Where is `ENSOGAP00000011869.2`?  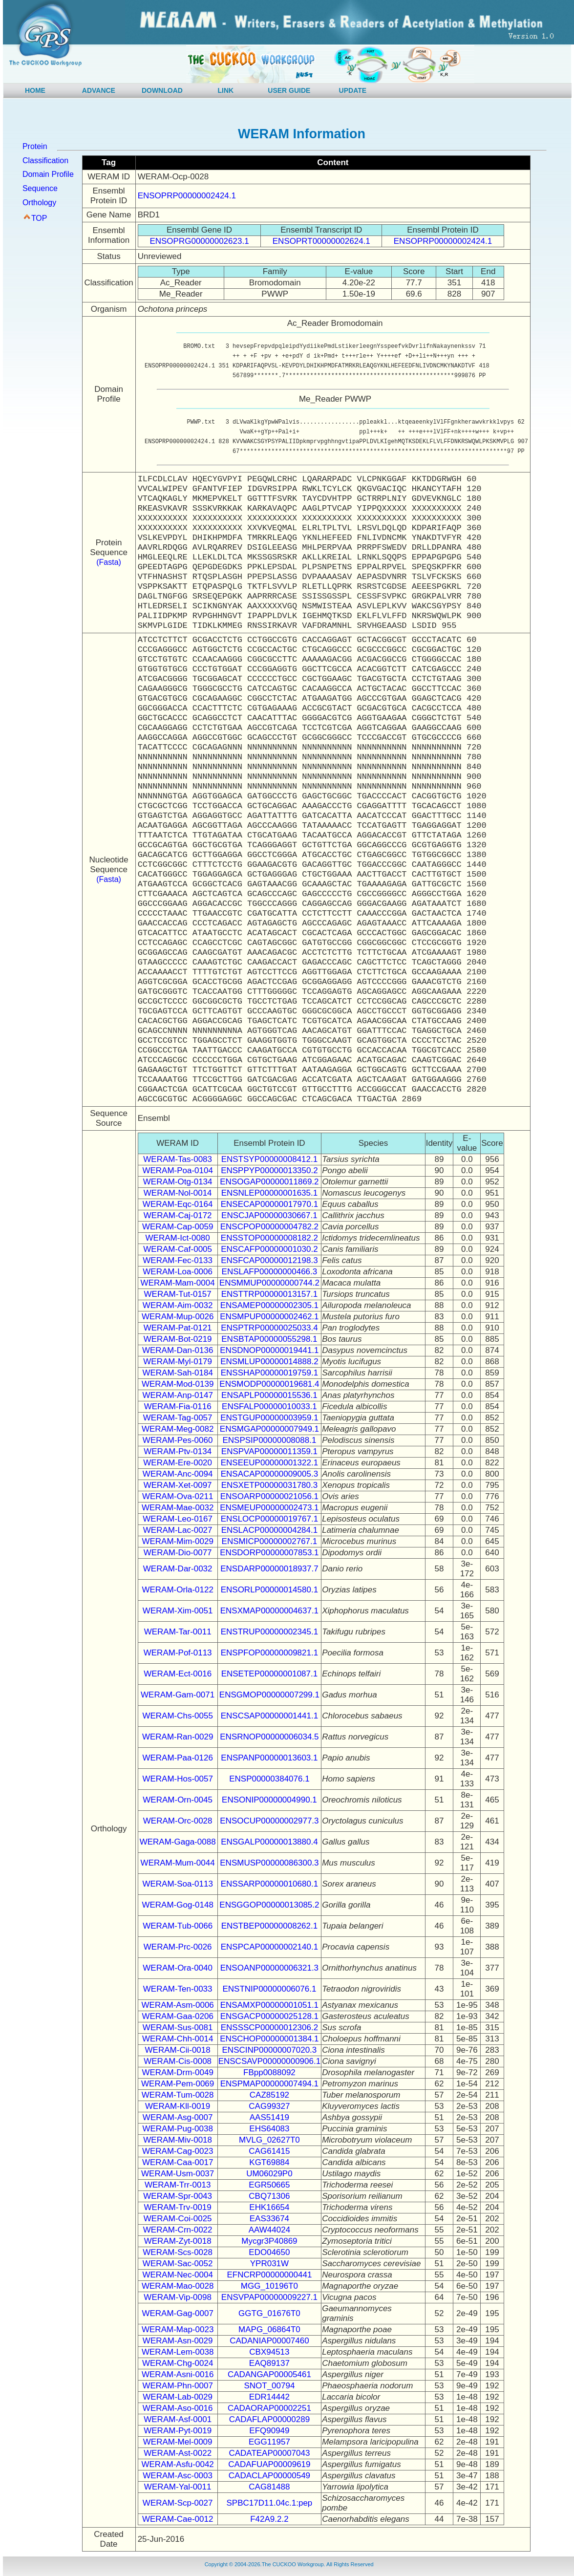
ENSOGAP00000011869.2 is located at coordinates (269, 1181).